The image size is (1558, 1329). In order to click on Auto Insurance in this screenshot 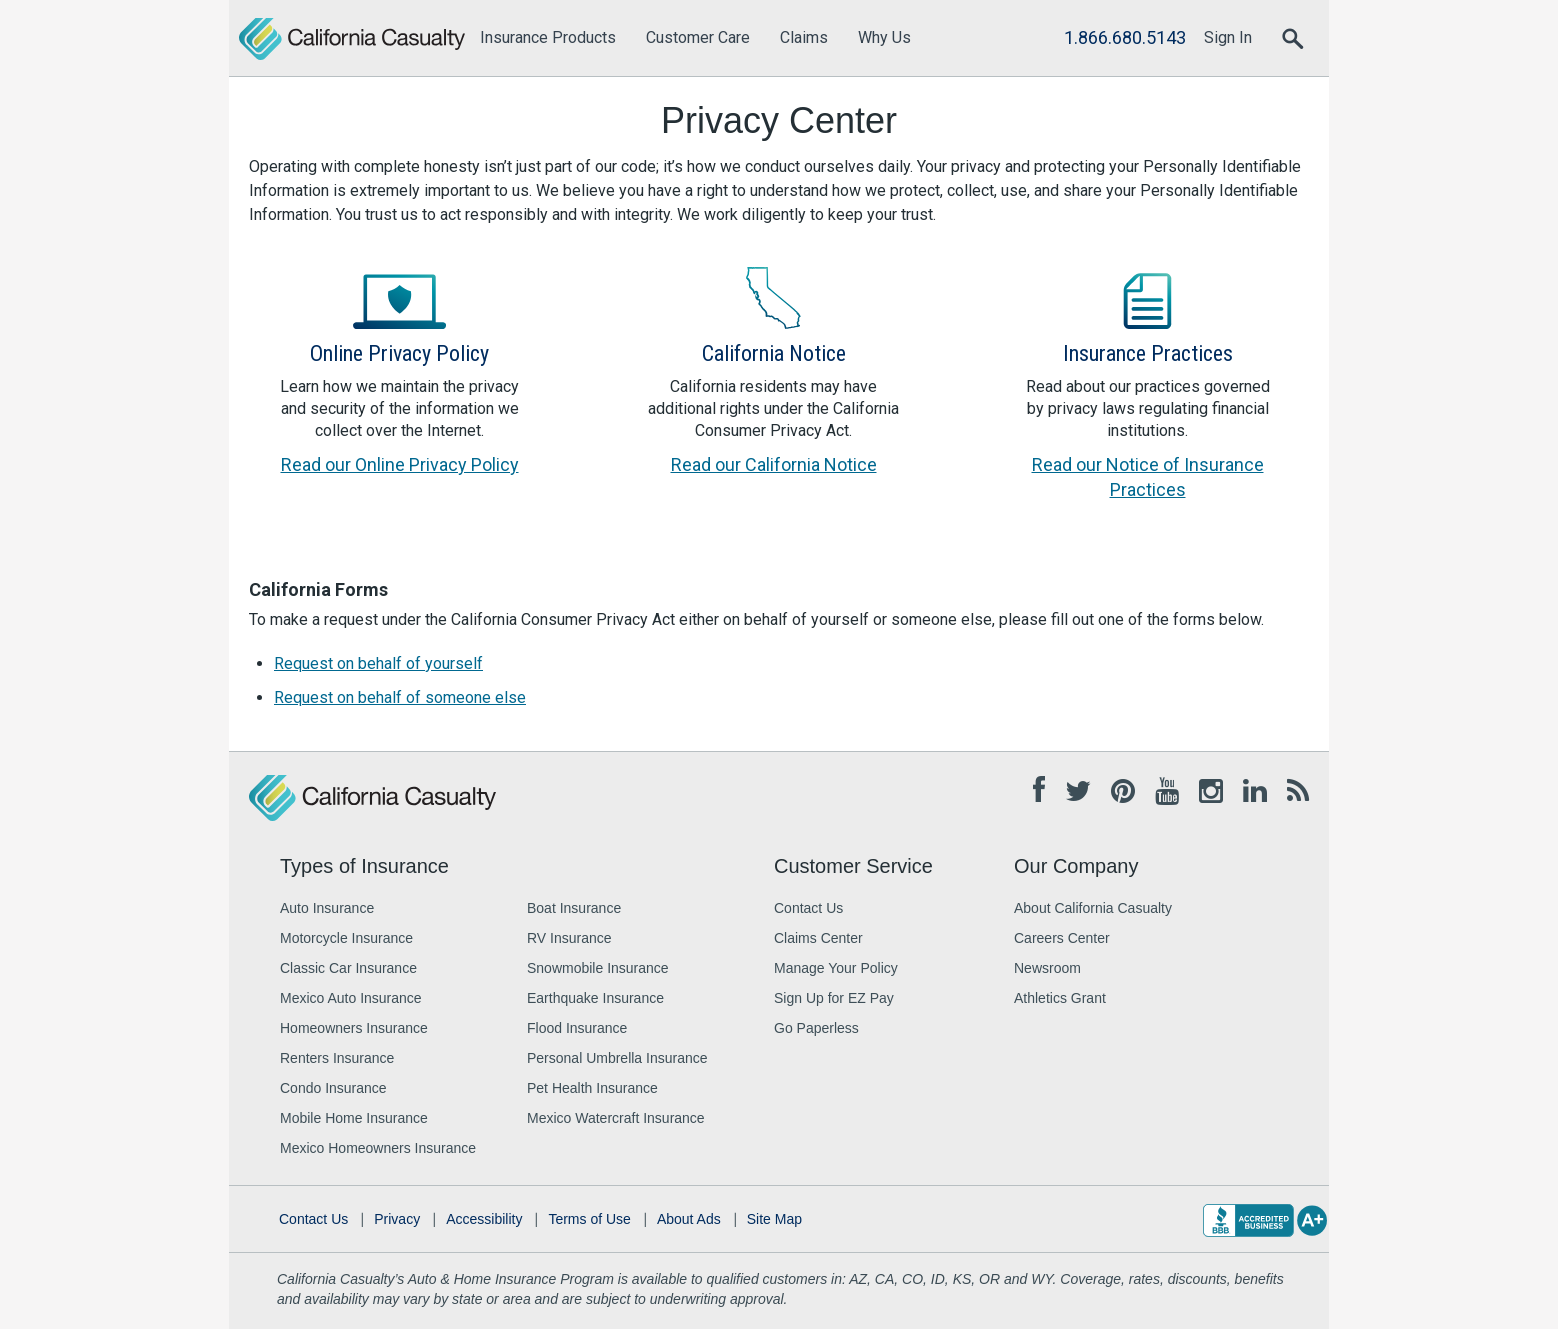, I will do `click(327, 908)`.